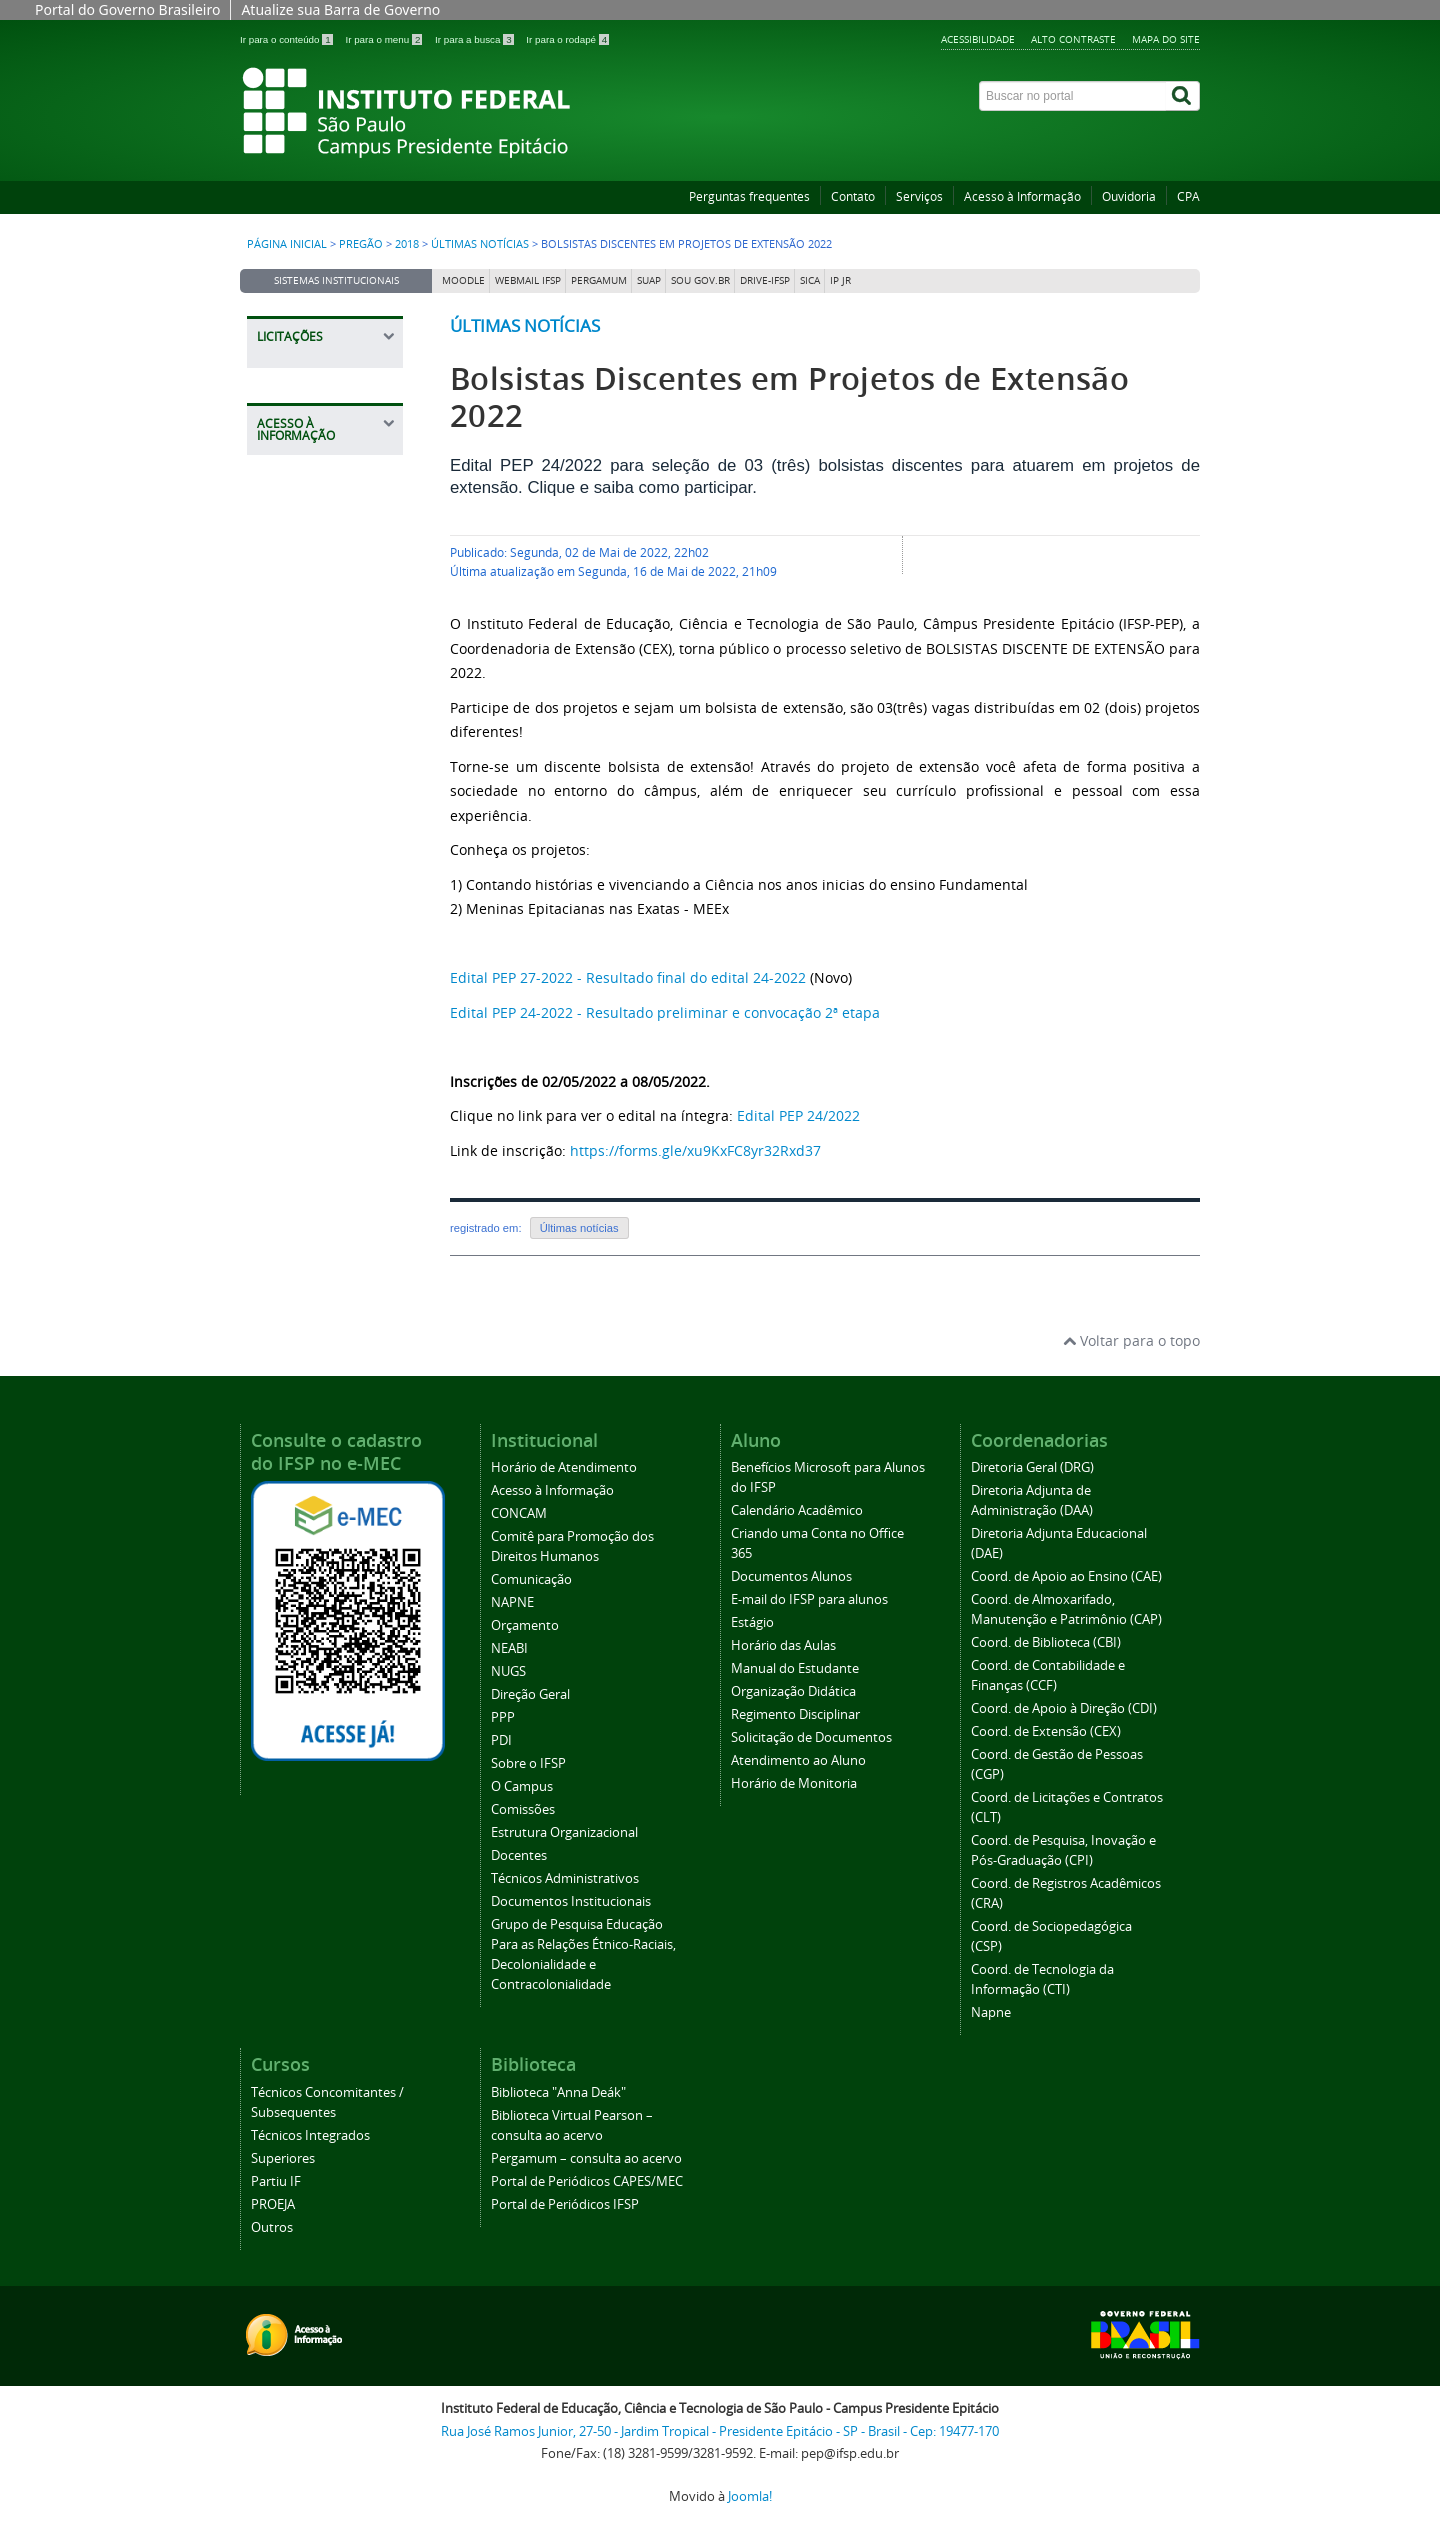 The width and height of the screenshot is (1440, 2525). I want to click on NEABI, so click(509, 1648).